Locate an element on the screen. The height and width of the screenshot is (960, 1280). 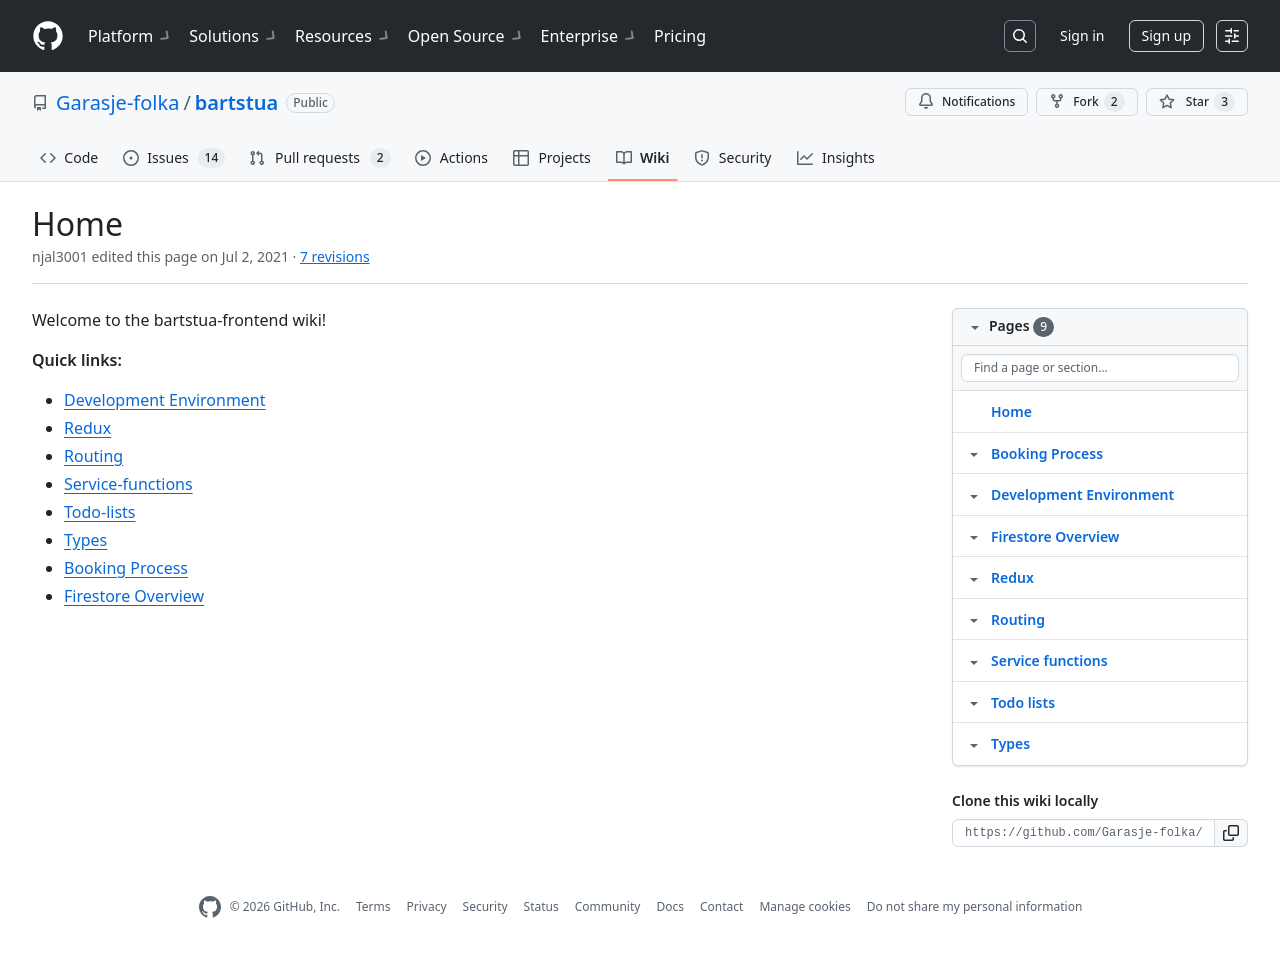
[Homepage] is located at coordinates (48, 36).